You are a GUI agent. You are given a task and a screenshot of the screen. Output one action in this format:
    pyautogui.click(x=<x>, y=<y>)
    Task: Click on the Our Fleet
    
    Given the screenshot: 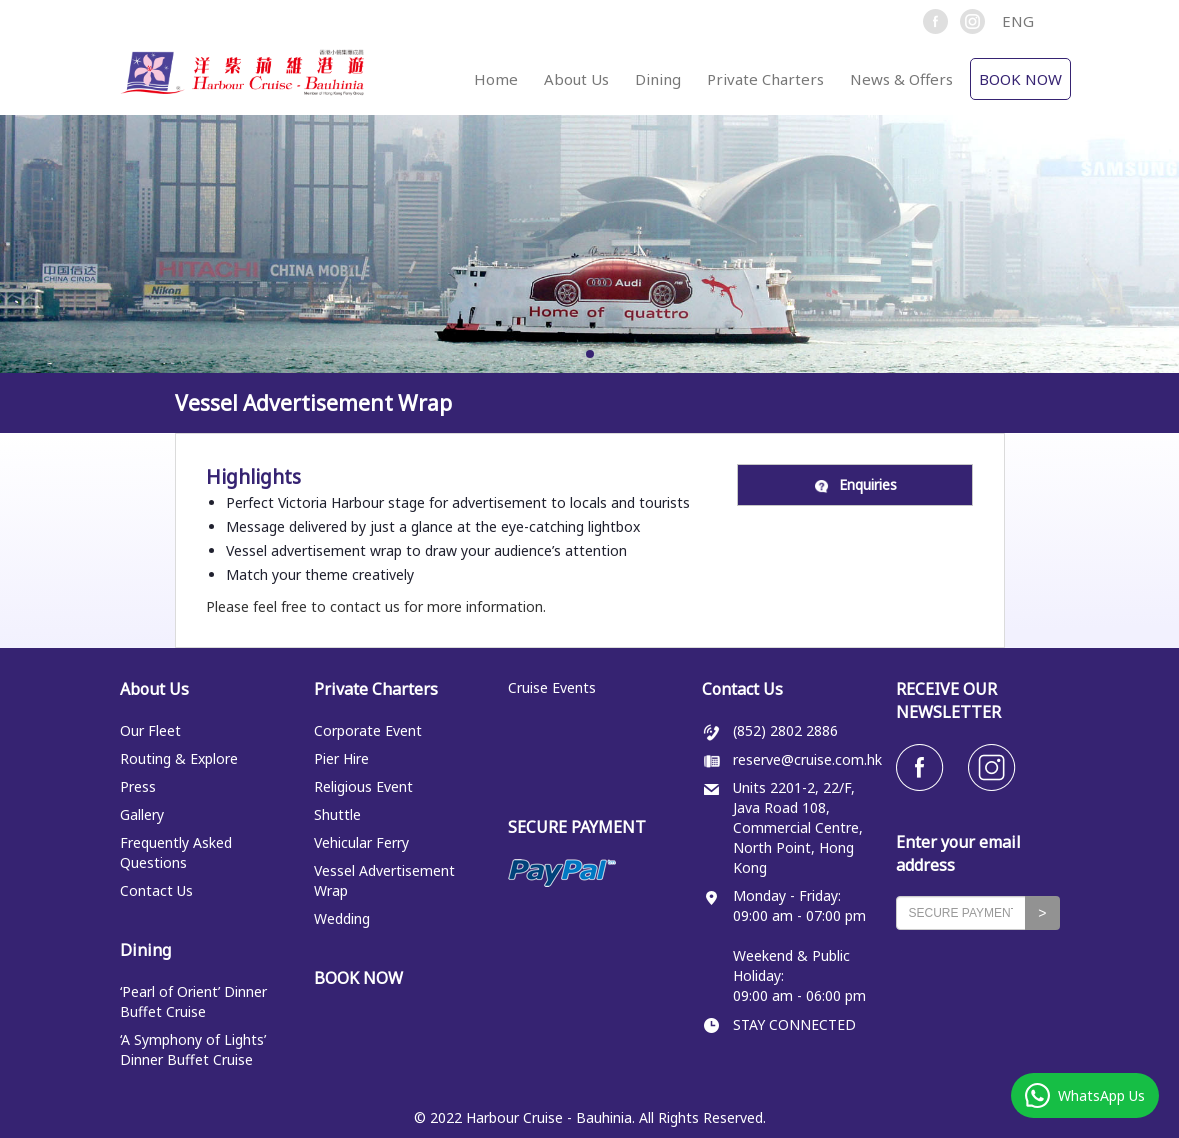 What is the action you would take?
    pyautogui.click(x=150, y=730)
    